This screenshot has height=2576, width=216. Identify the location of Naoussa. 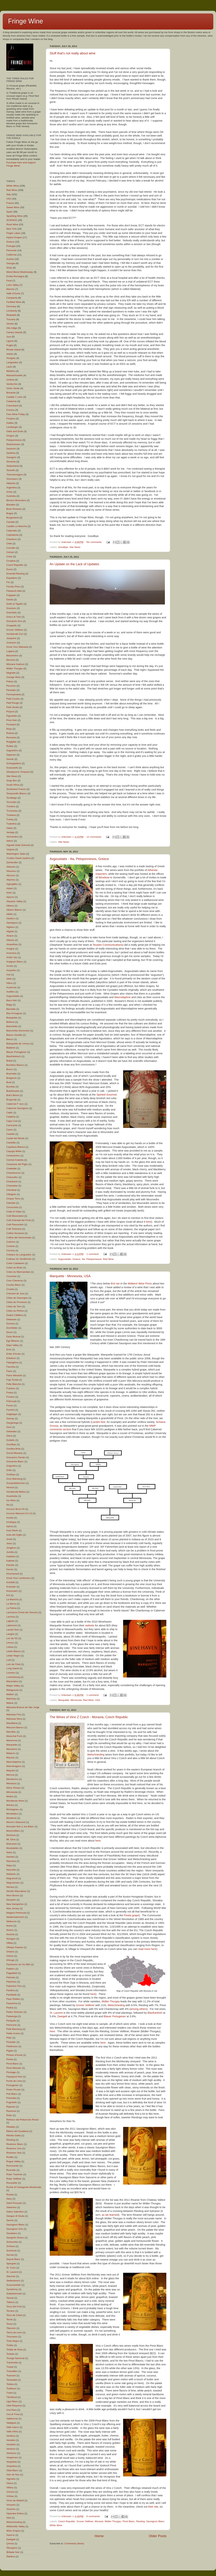
(11, 1861).